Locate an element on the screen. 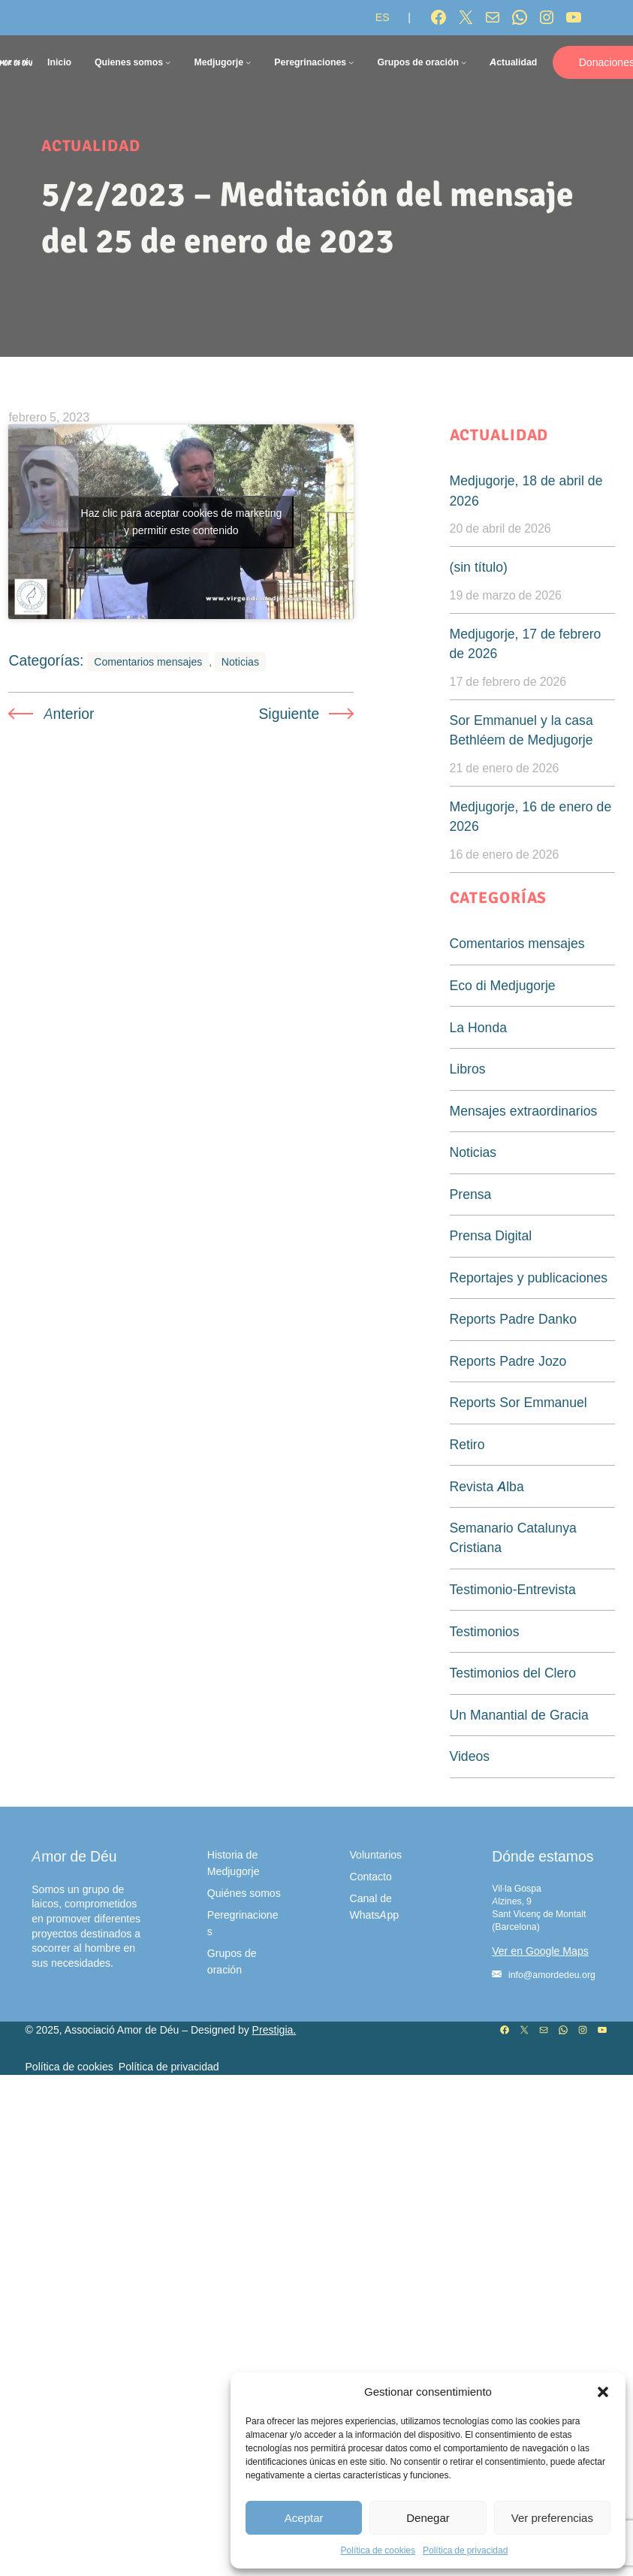 This screenshot has height=2576, width=633. Inicio is located at coordinates (59, 62).